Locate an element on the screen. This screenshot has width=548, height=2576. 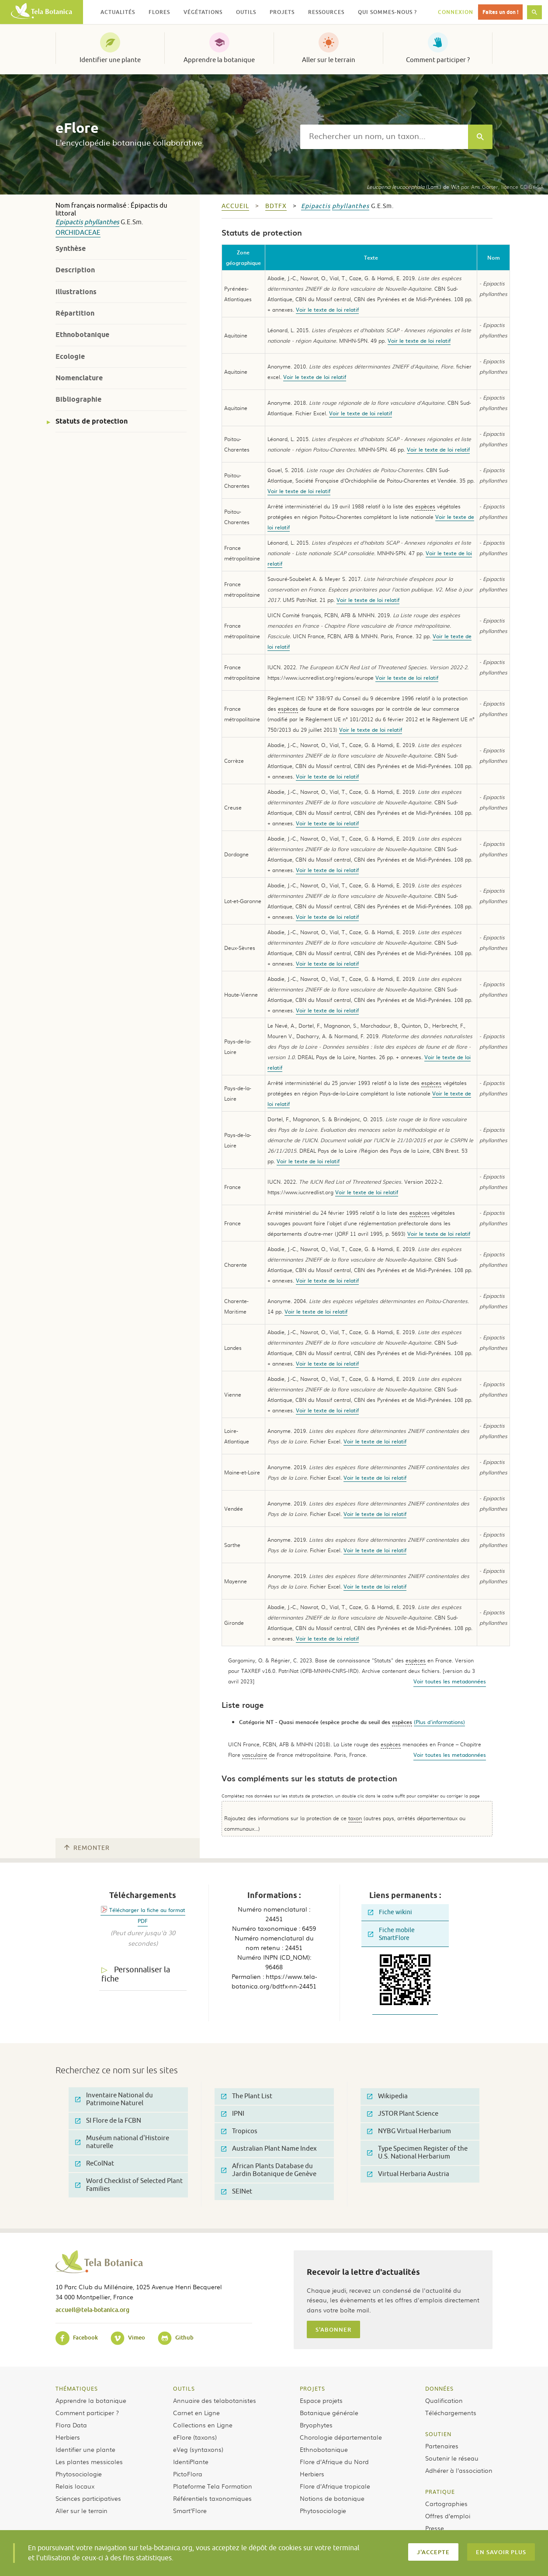
Annuaire des telabotanistes is located at coordinates (214, 2400).